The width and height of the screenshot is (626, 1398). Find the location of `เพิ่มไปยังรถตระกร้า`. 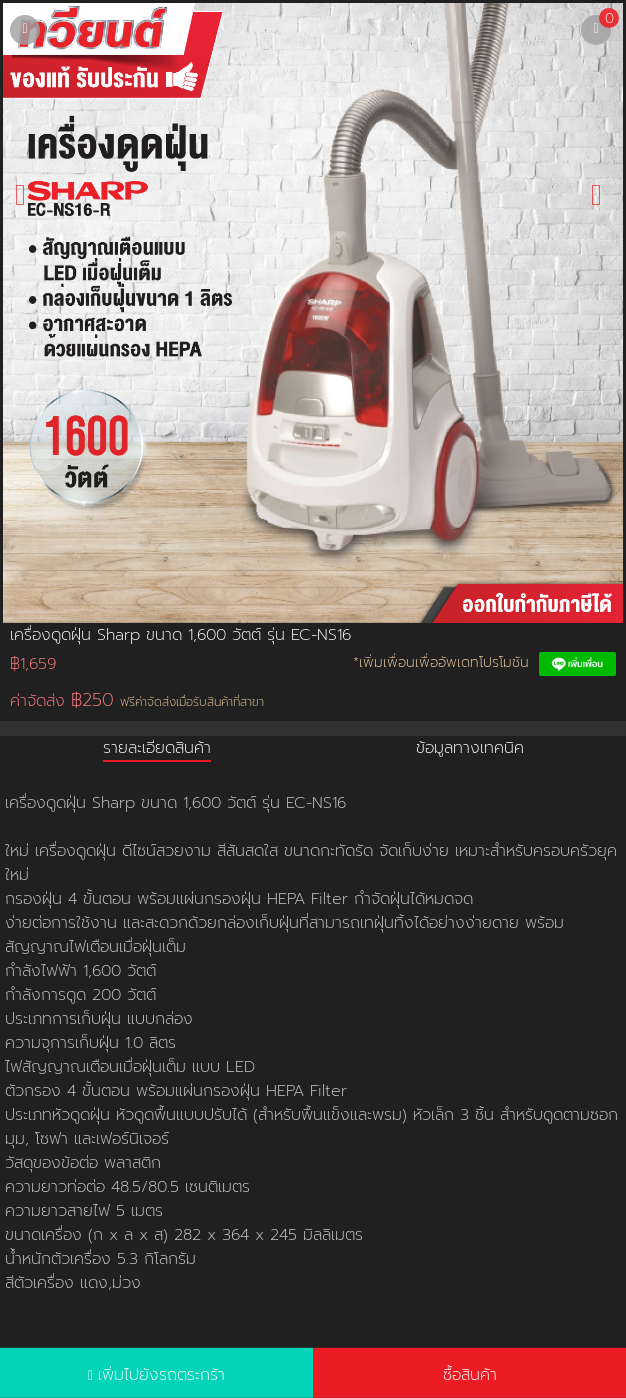

เพิ่มไปยังรถตระกร้า is located at coordinates (161, 1375).